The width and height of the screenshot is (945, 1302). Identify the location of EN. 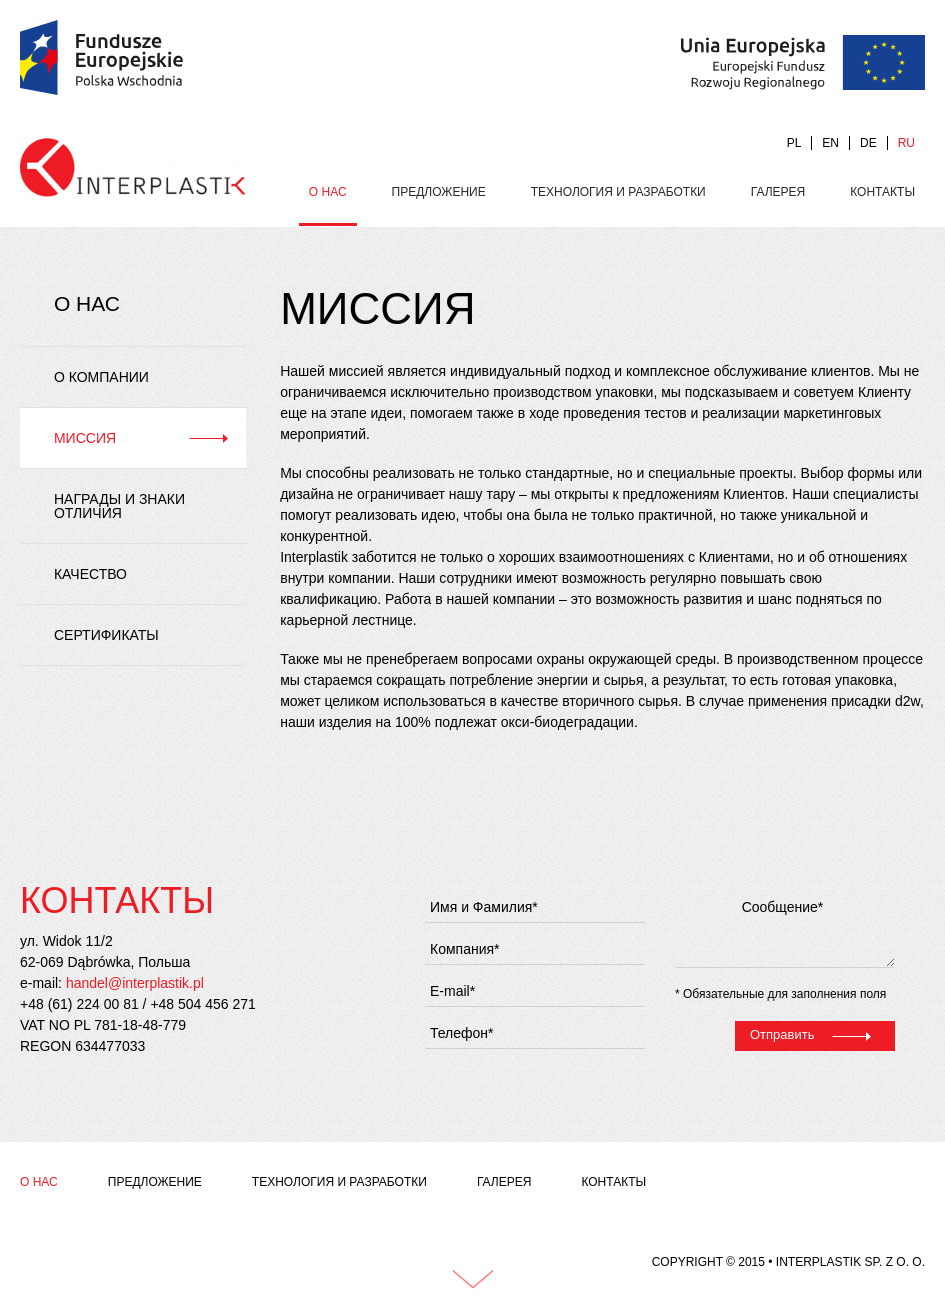
(830, 143).